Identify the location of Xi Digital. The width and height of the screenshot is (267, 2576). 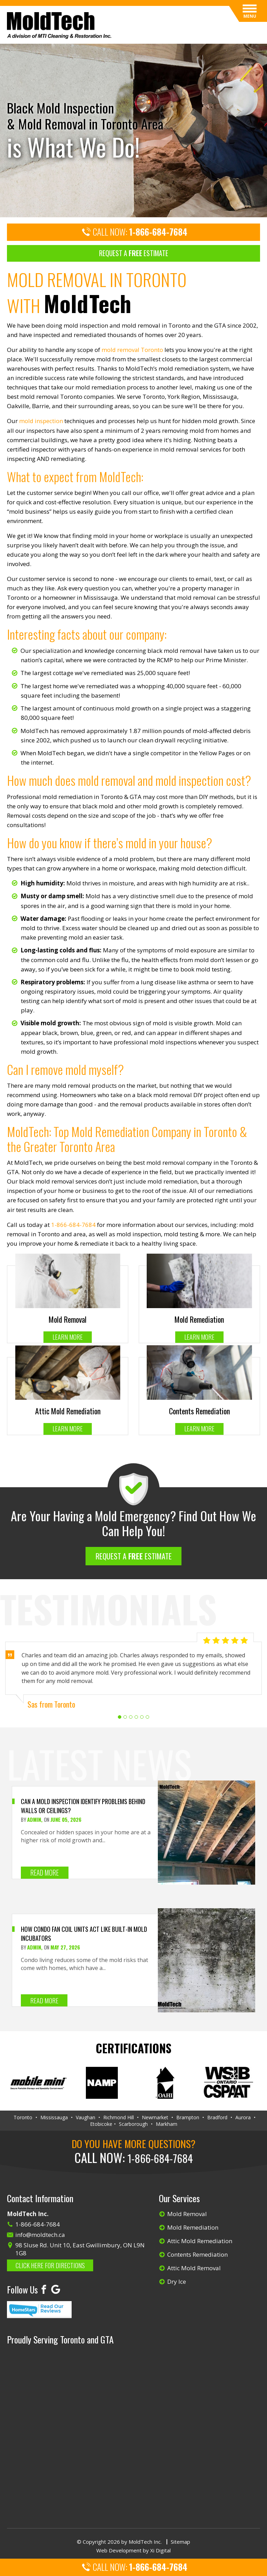
(160, 2550).